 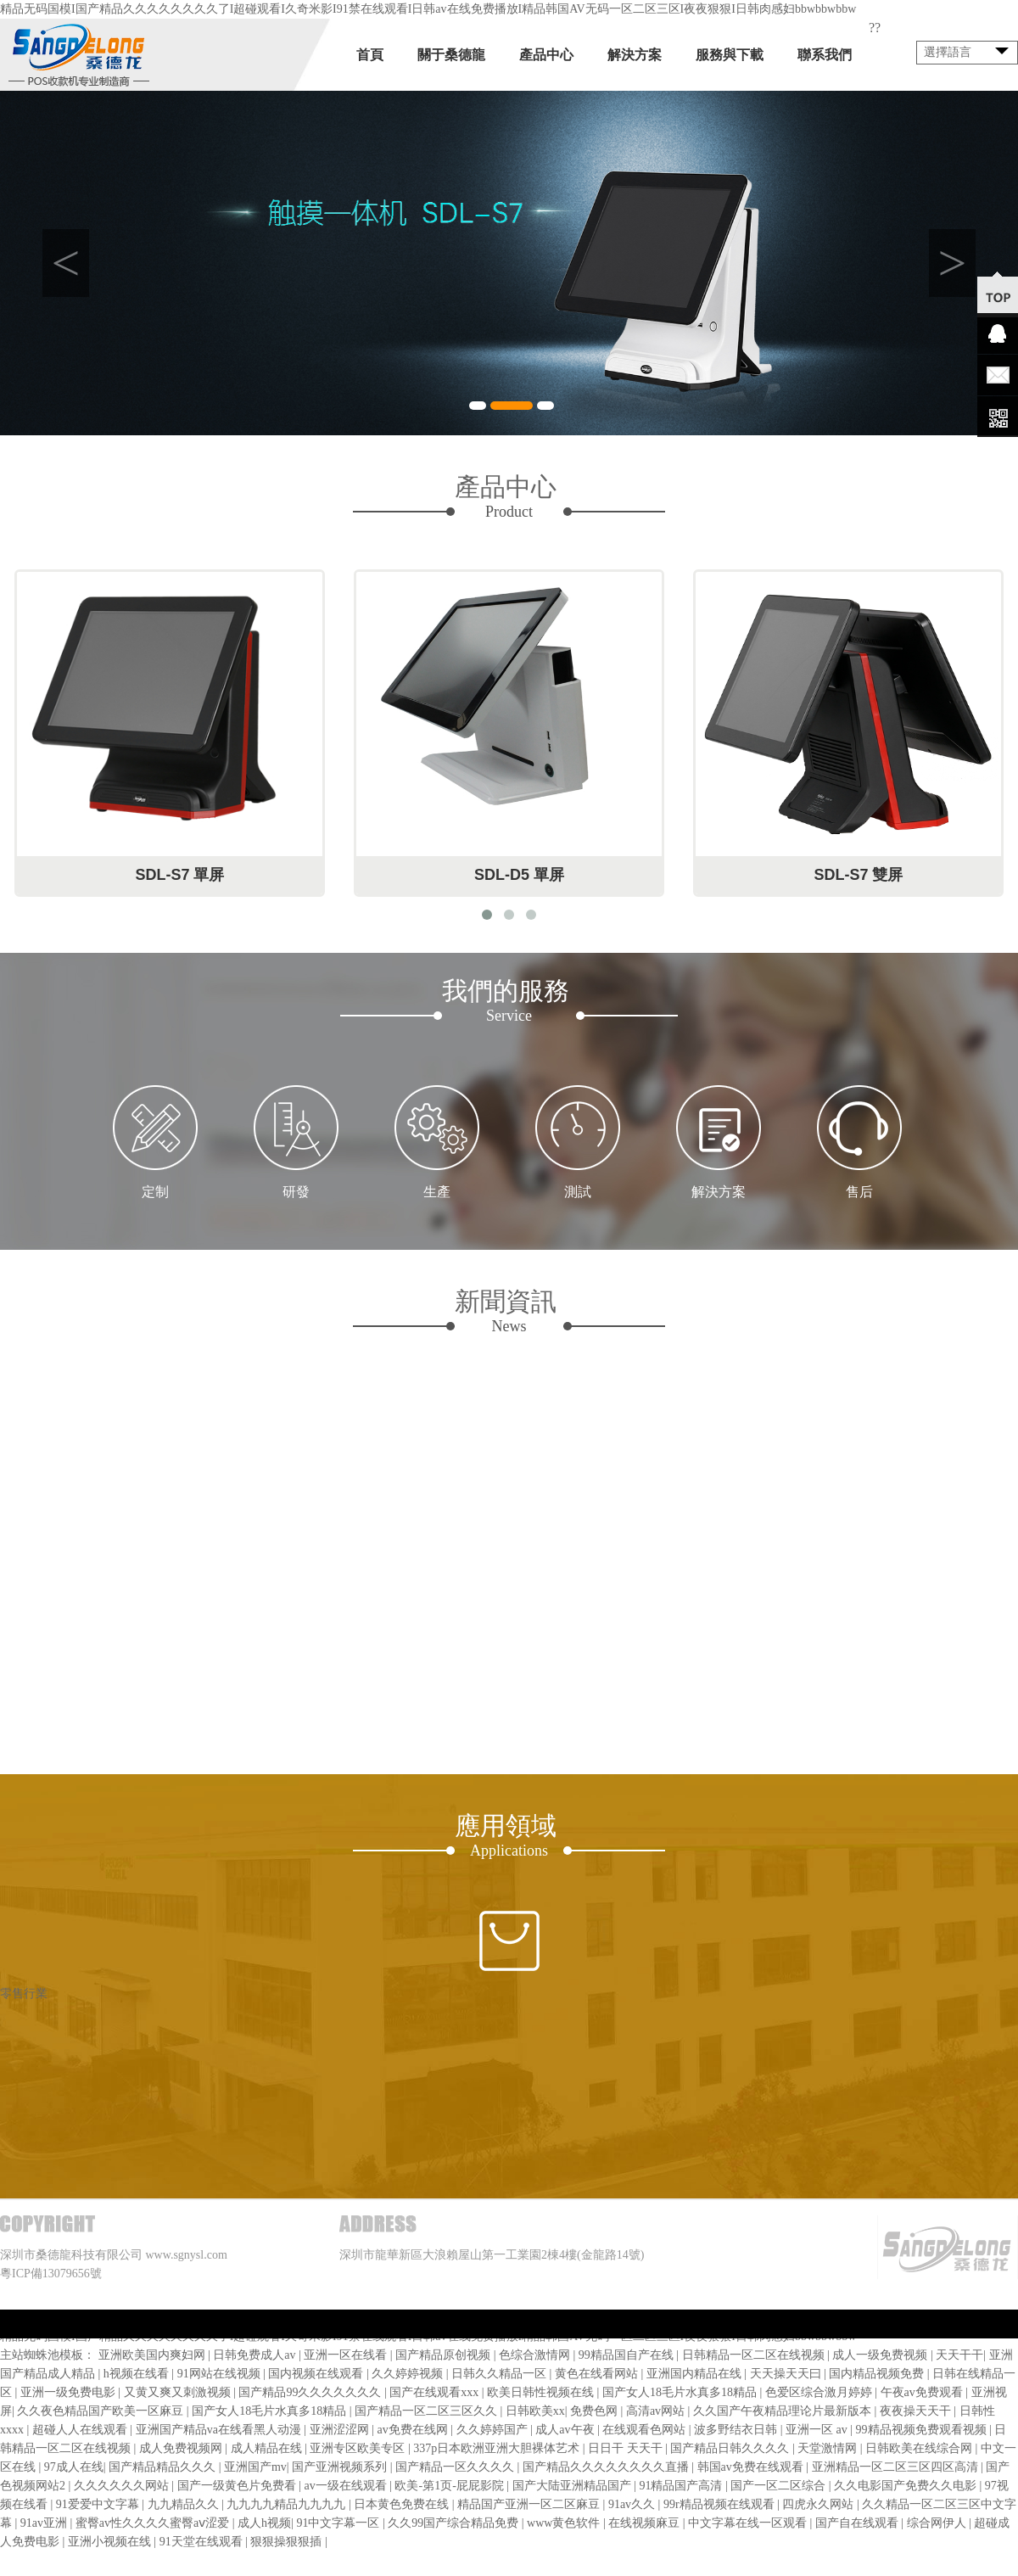 What do you see at coordinates (535, 2411) in the screenshot?
I see `日韩欧美xx` at bounding box center [535, 2411].